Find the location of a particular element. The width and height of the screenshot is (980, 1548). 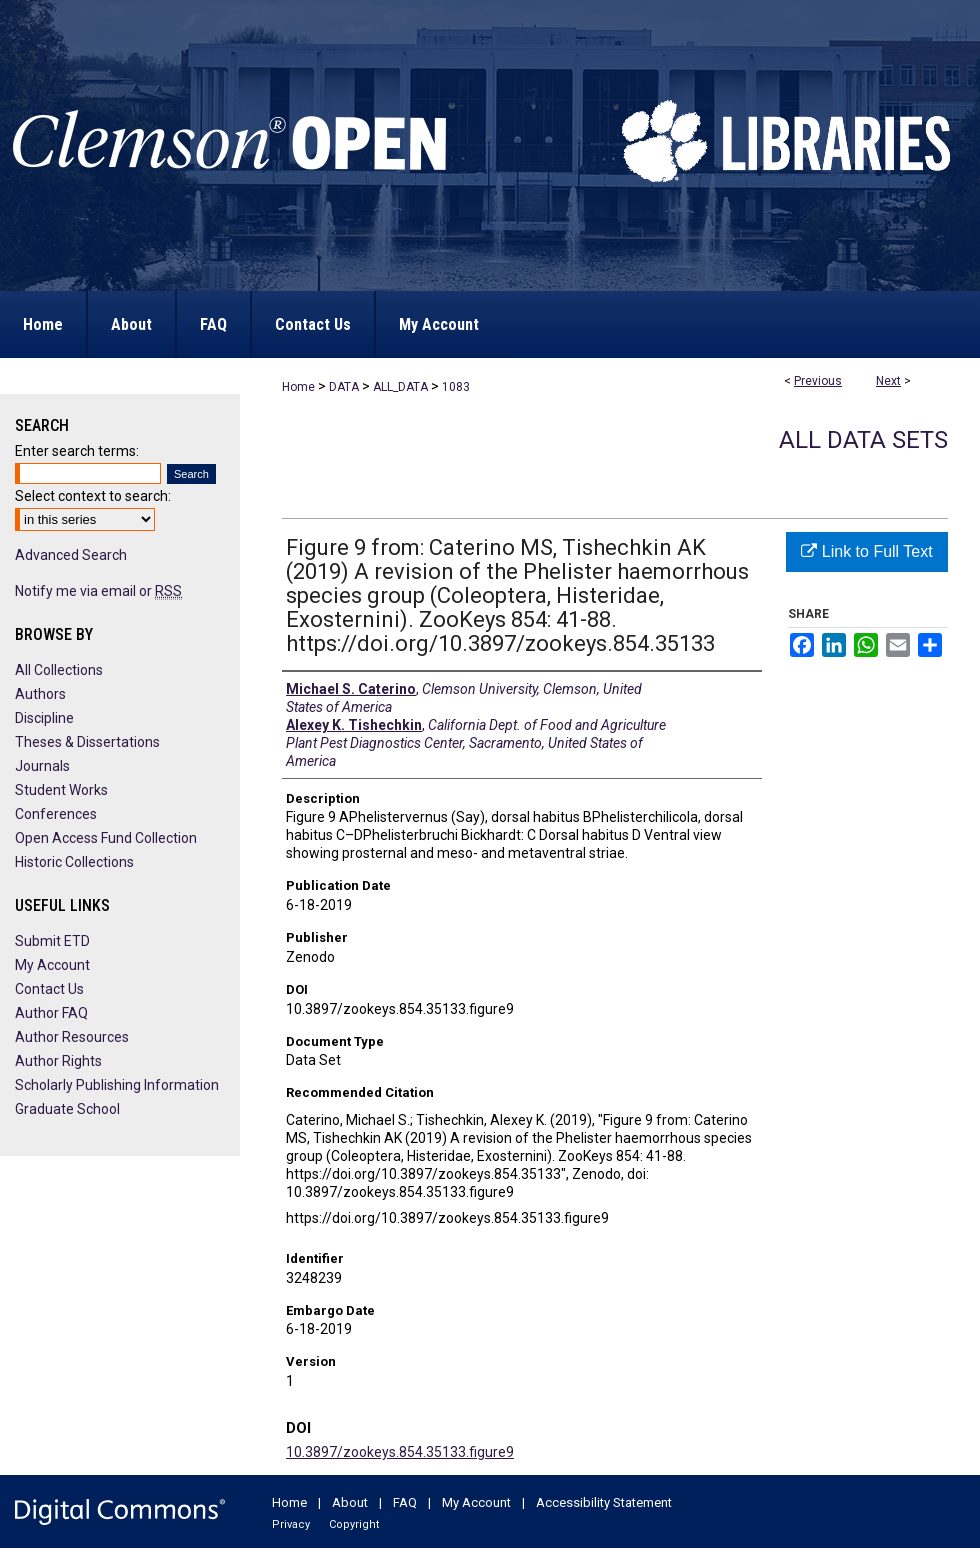

My Account is located at coordinates (52, 965).